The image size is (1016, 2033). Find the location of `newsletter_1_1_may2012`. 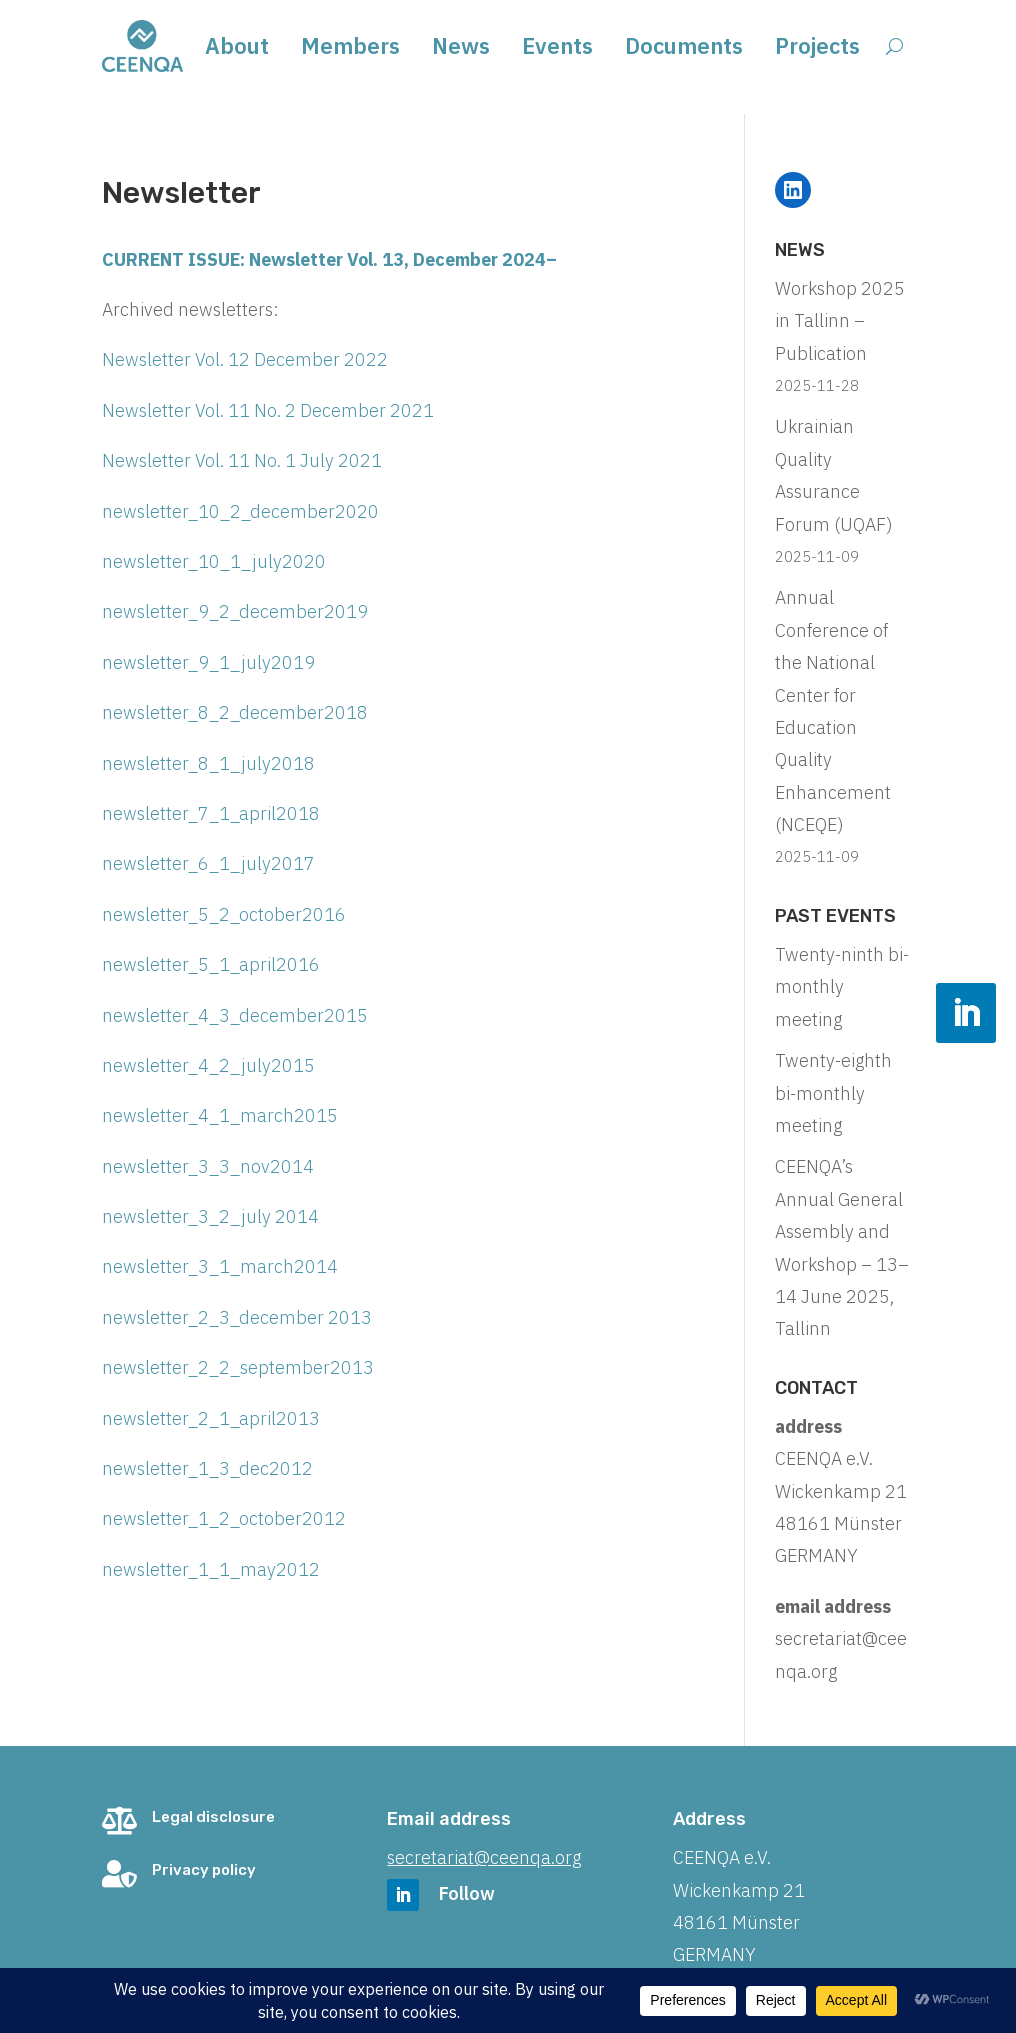

newsletter_1_1_may2012 is located at coordinates (211, 1569).